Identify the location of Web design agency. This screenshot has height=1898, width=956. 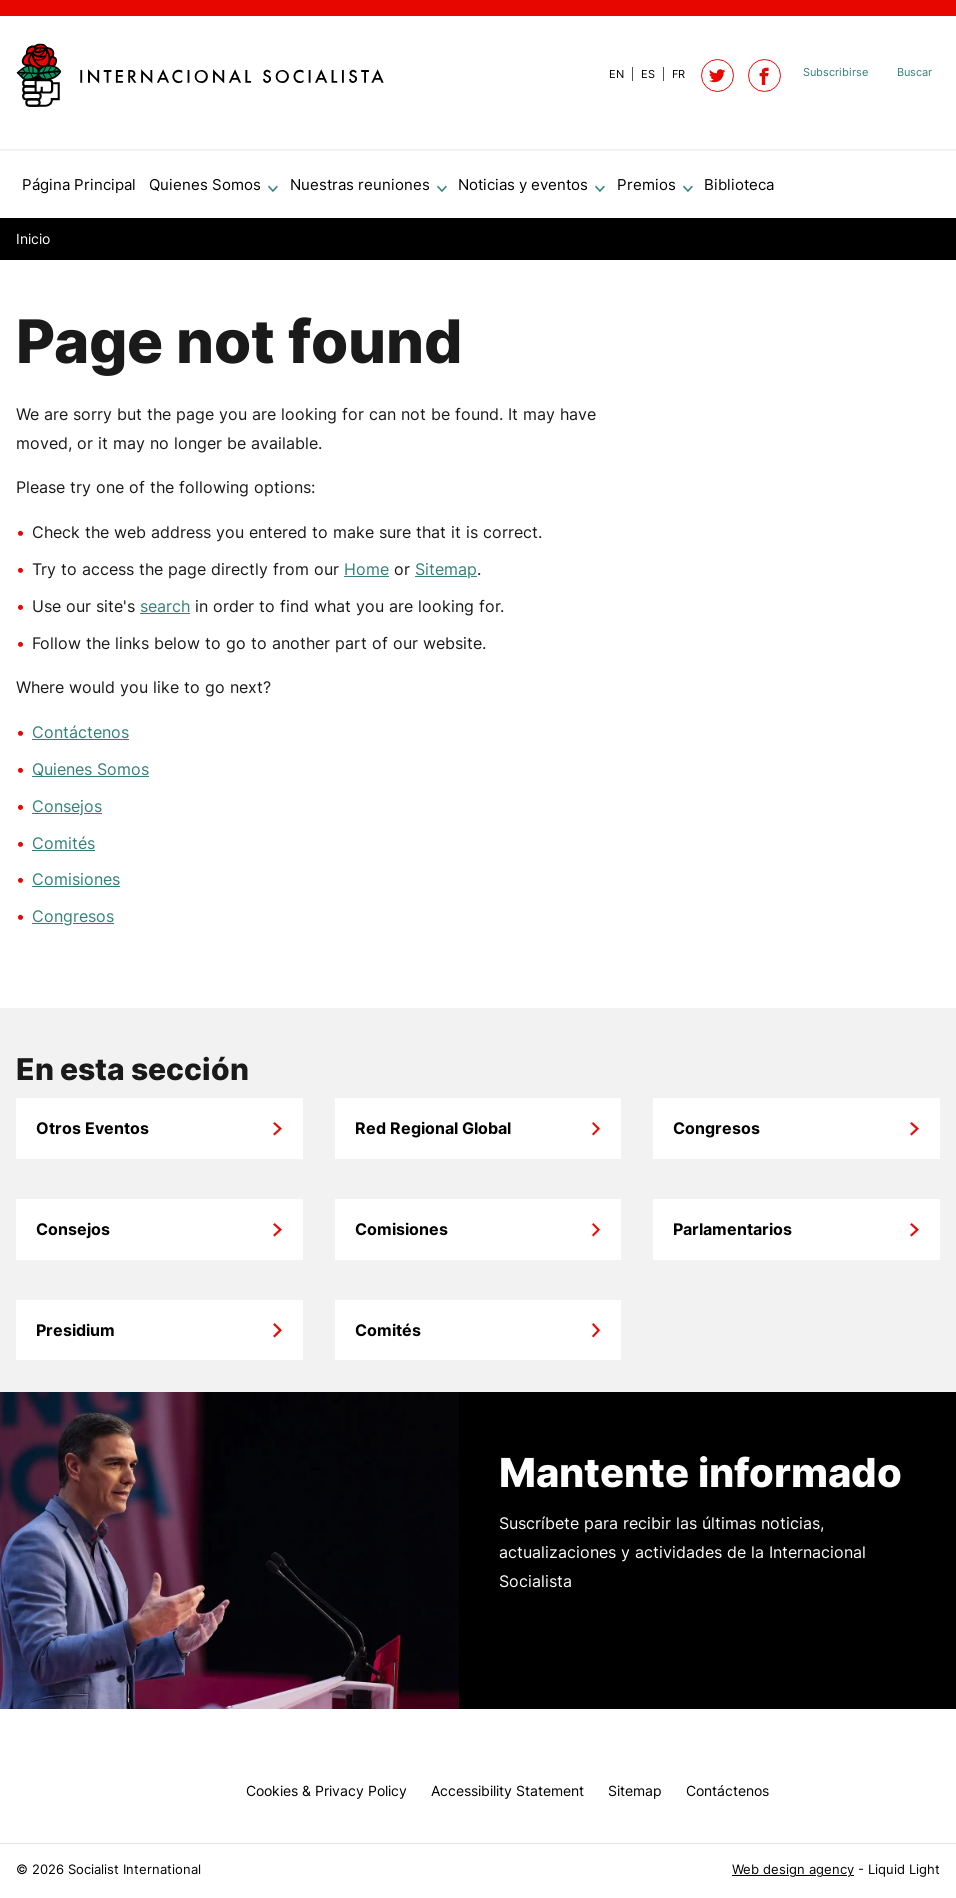
(793, 1869).